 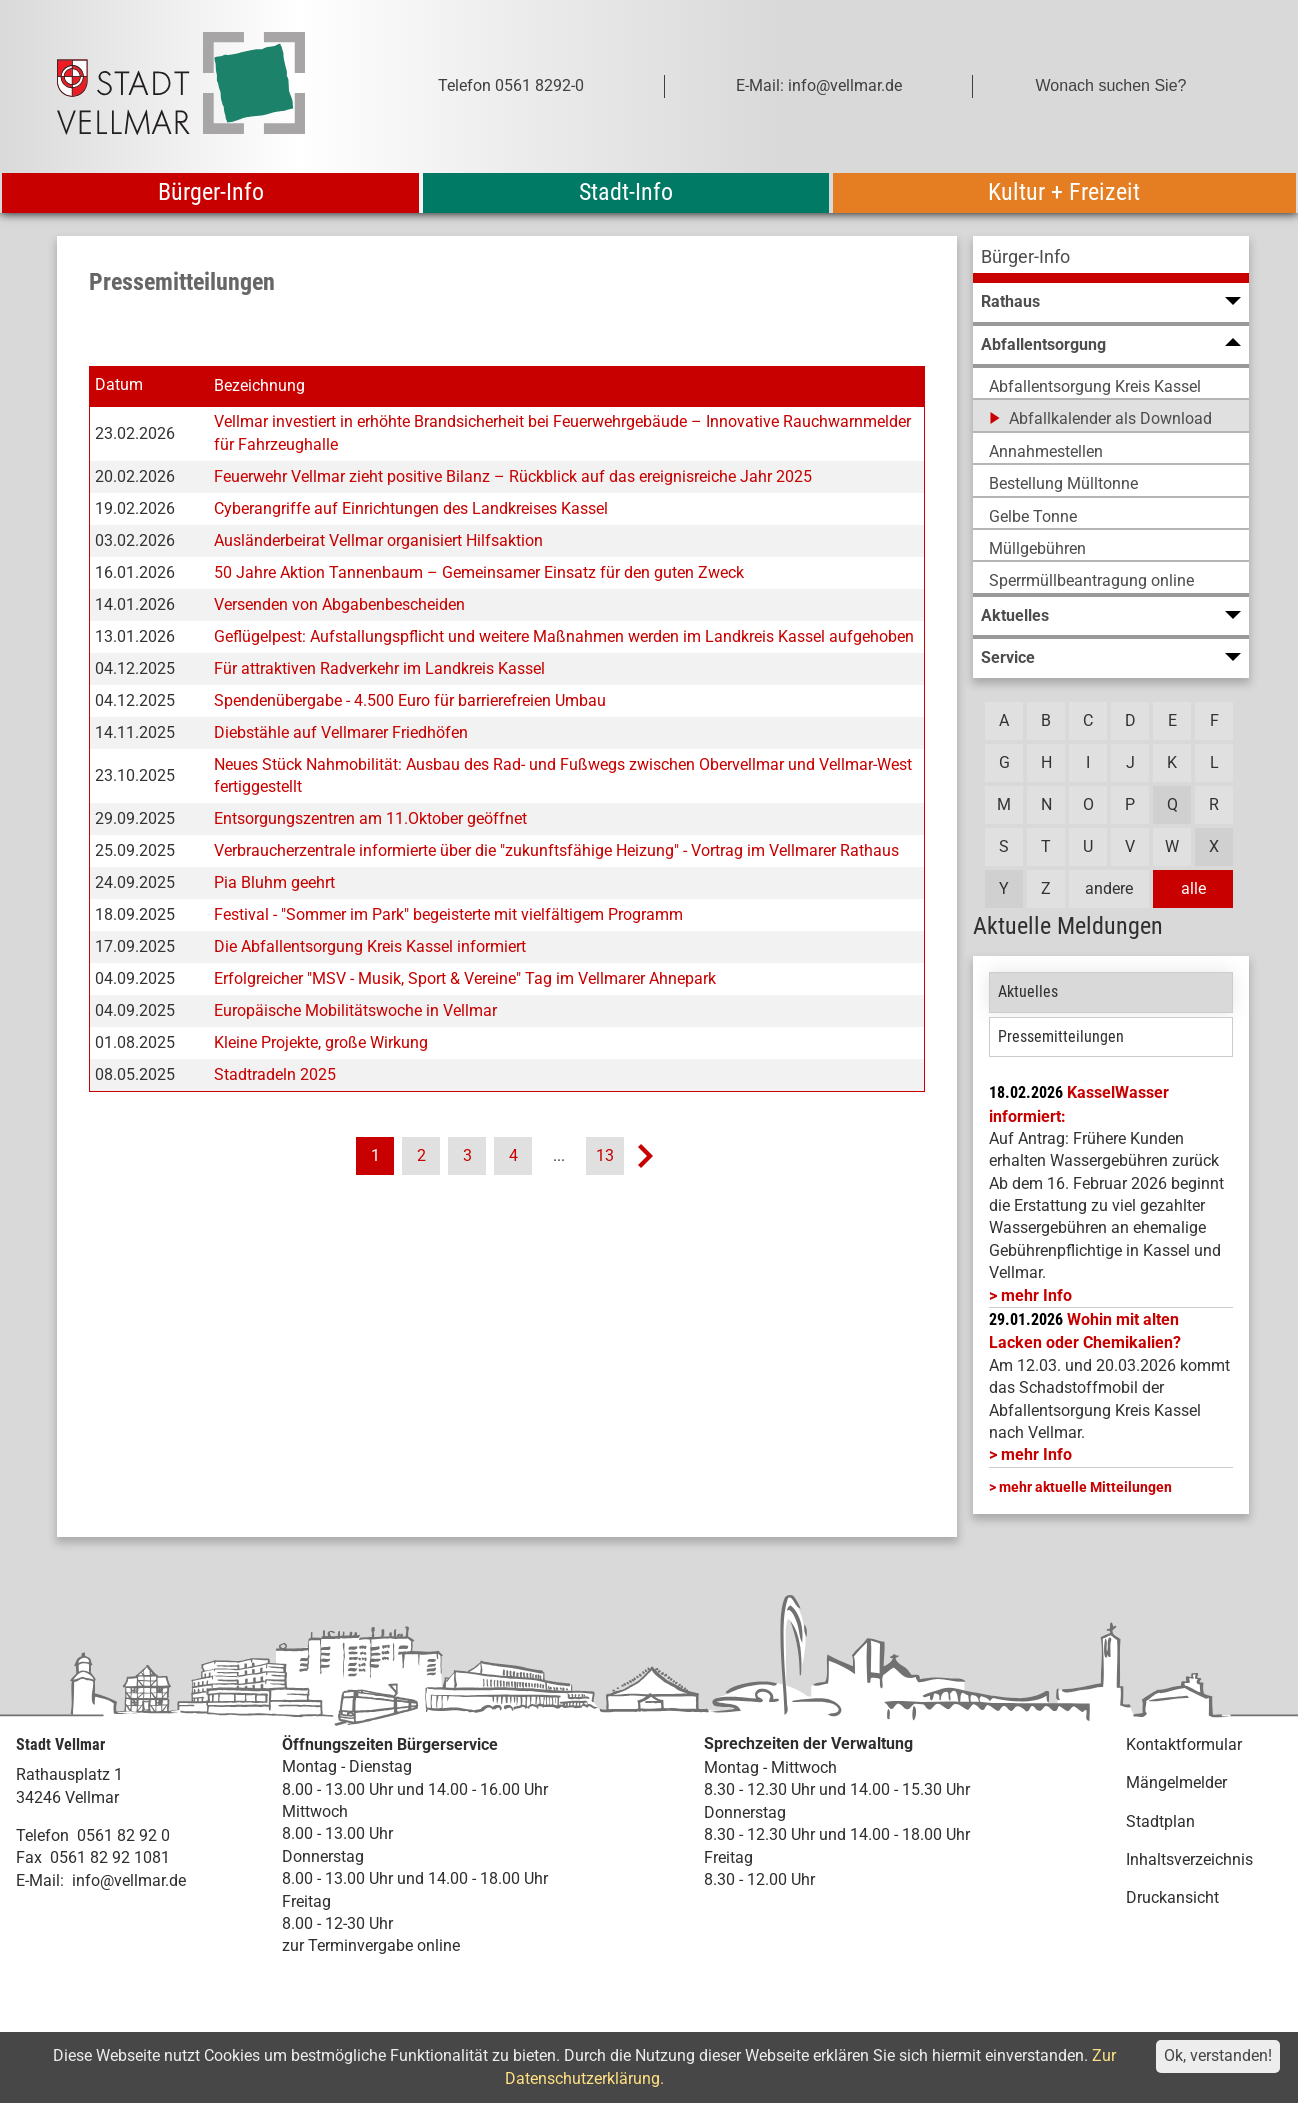 What do you see at coordinates (479, 572) in the screenshot?
I see `50 Jahre Aktion Tannenbaum – Gemeinsamer Einsatz für den guten Zweck` at bounding box center [479, 572].